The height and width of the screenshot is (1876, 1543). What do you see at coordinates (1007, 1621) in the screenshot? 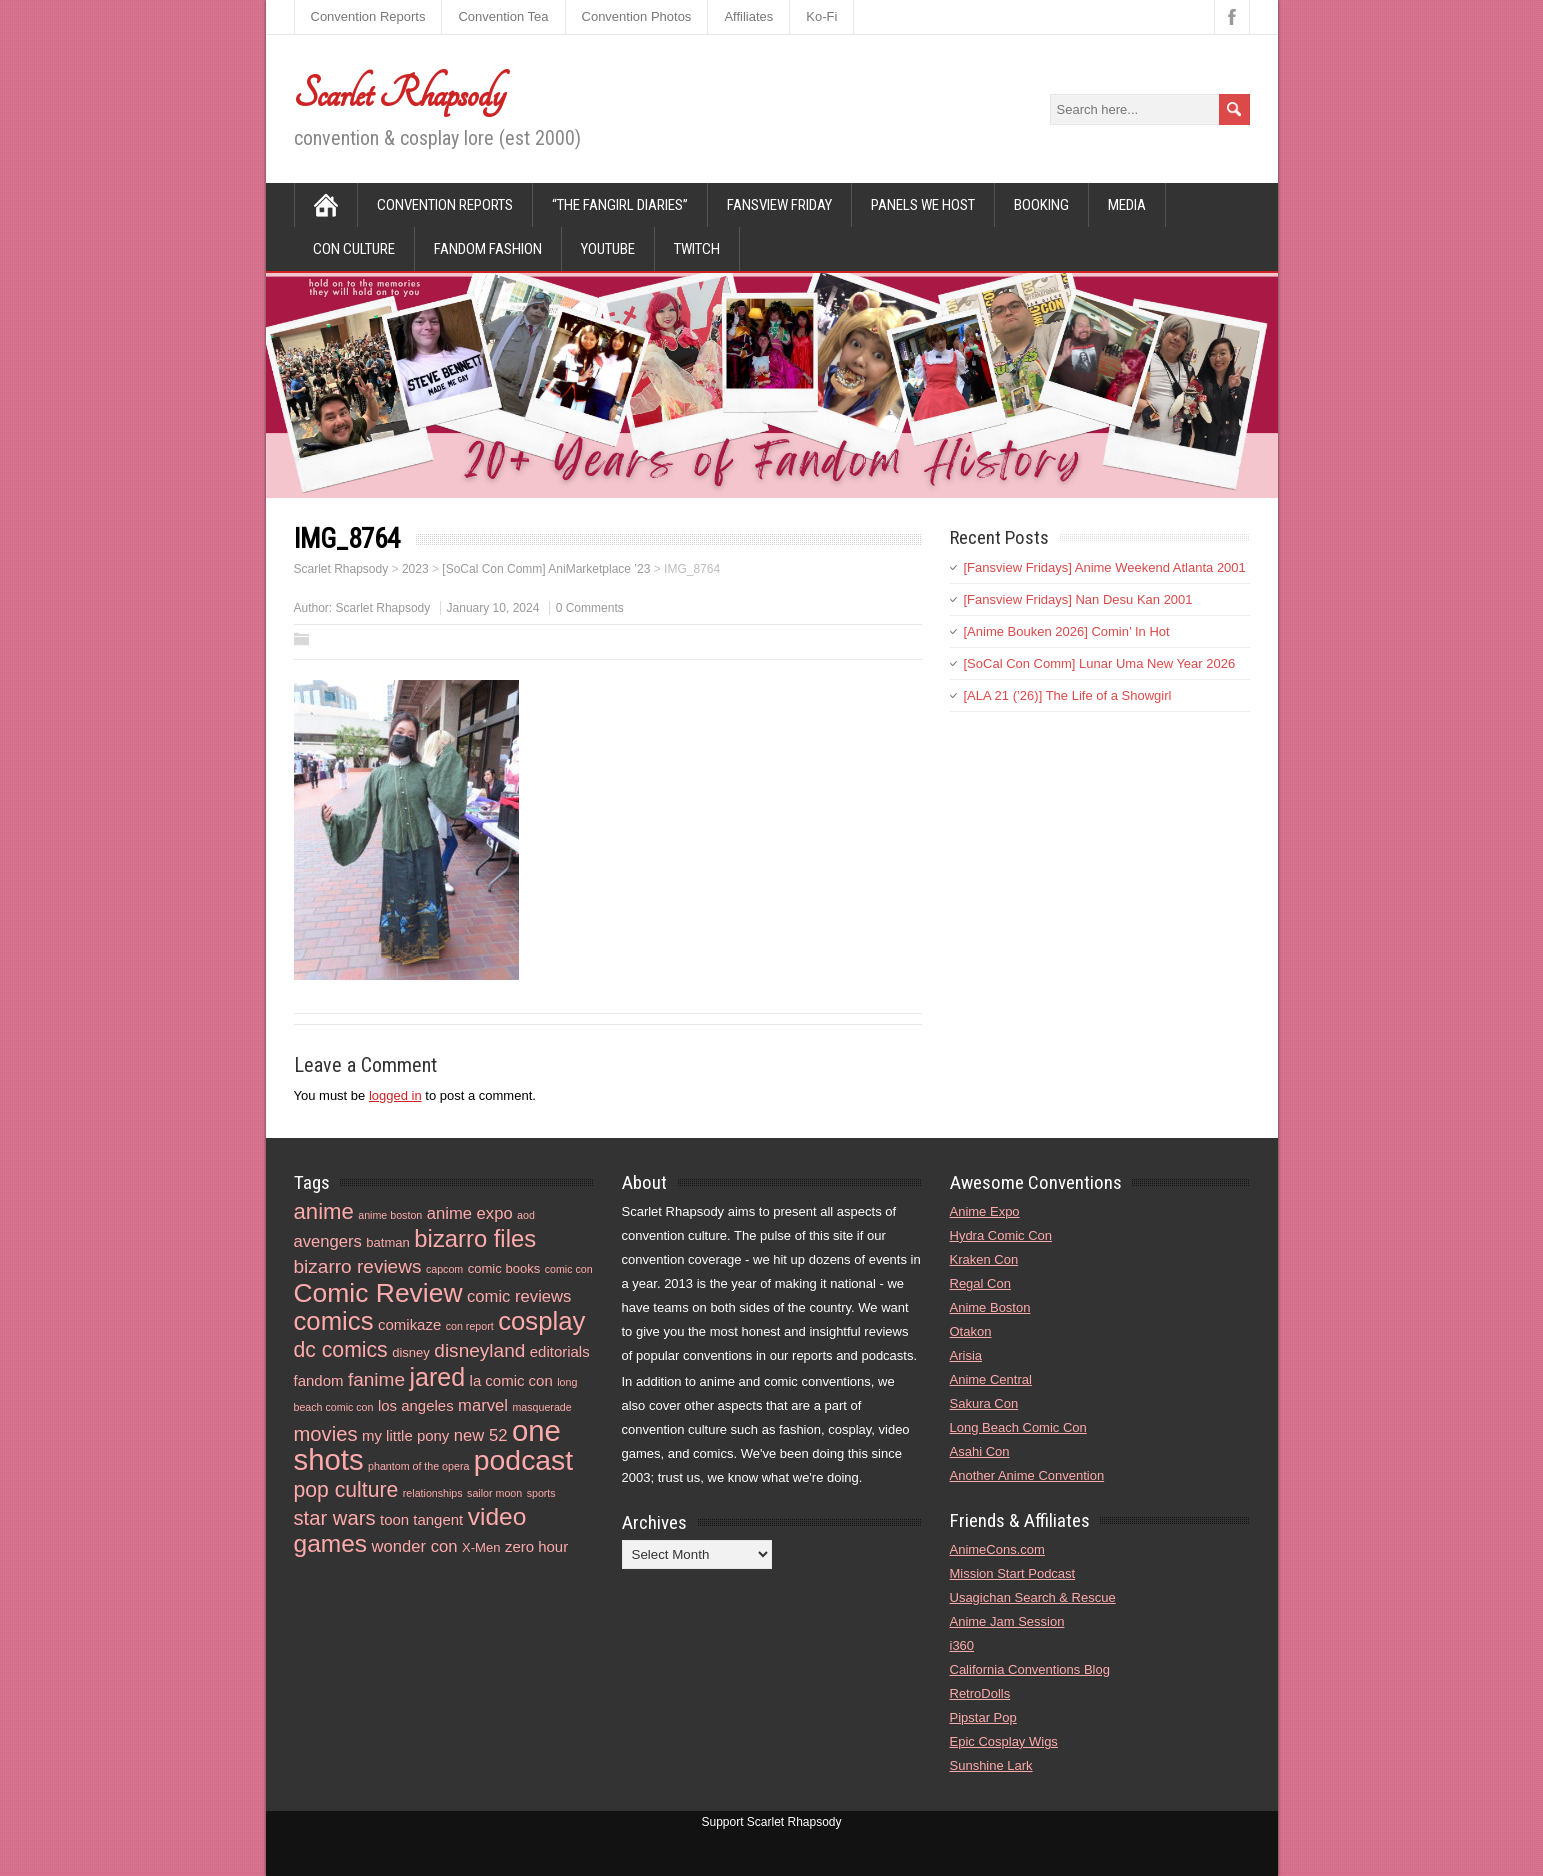
I see `Anime Jam Session` at bounding box center [1007, 1621].